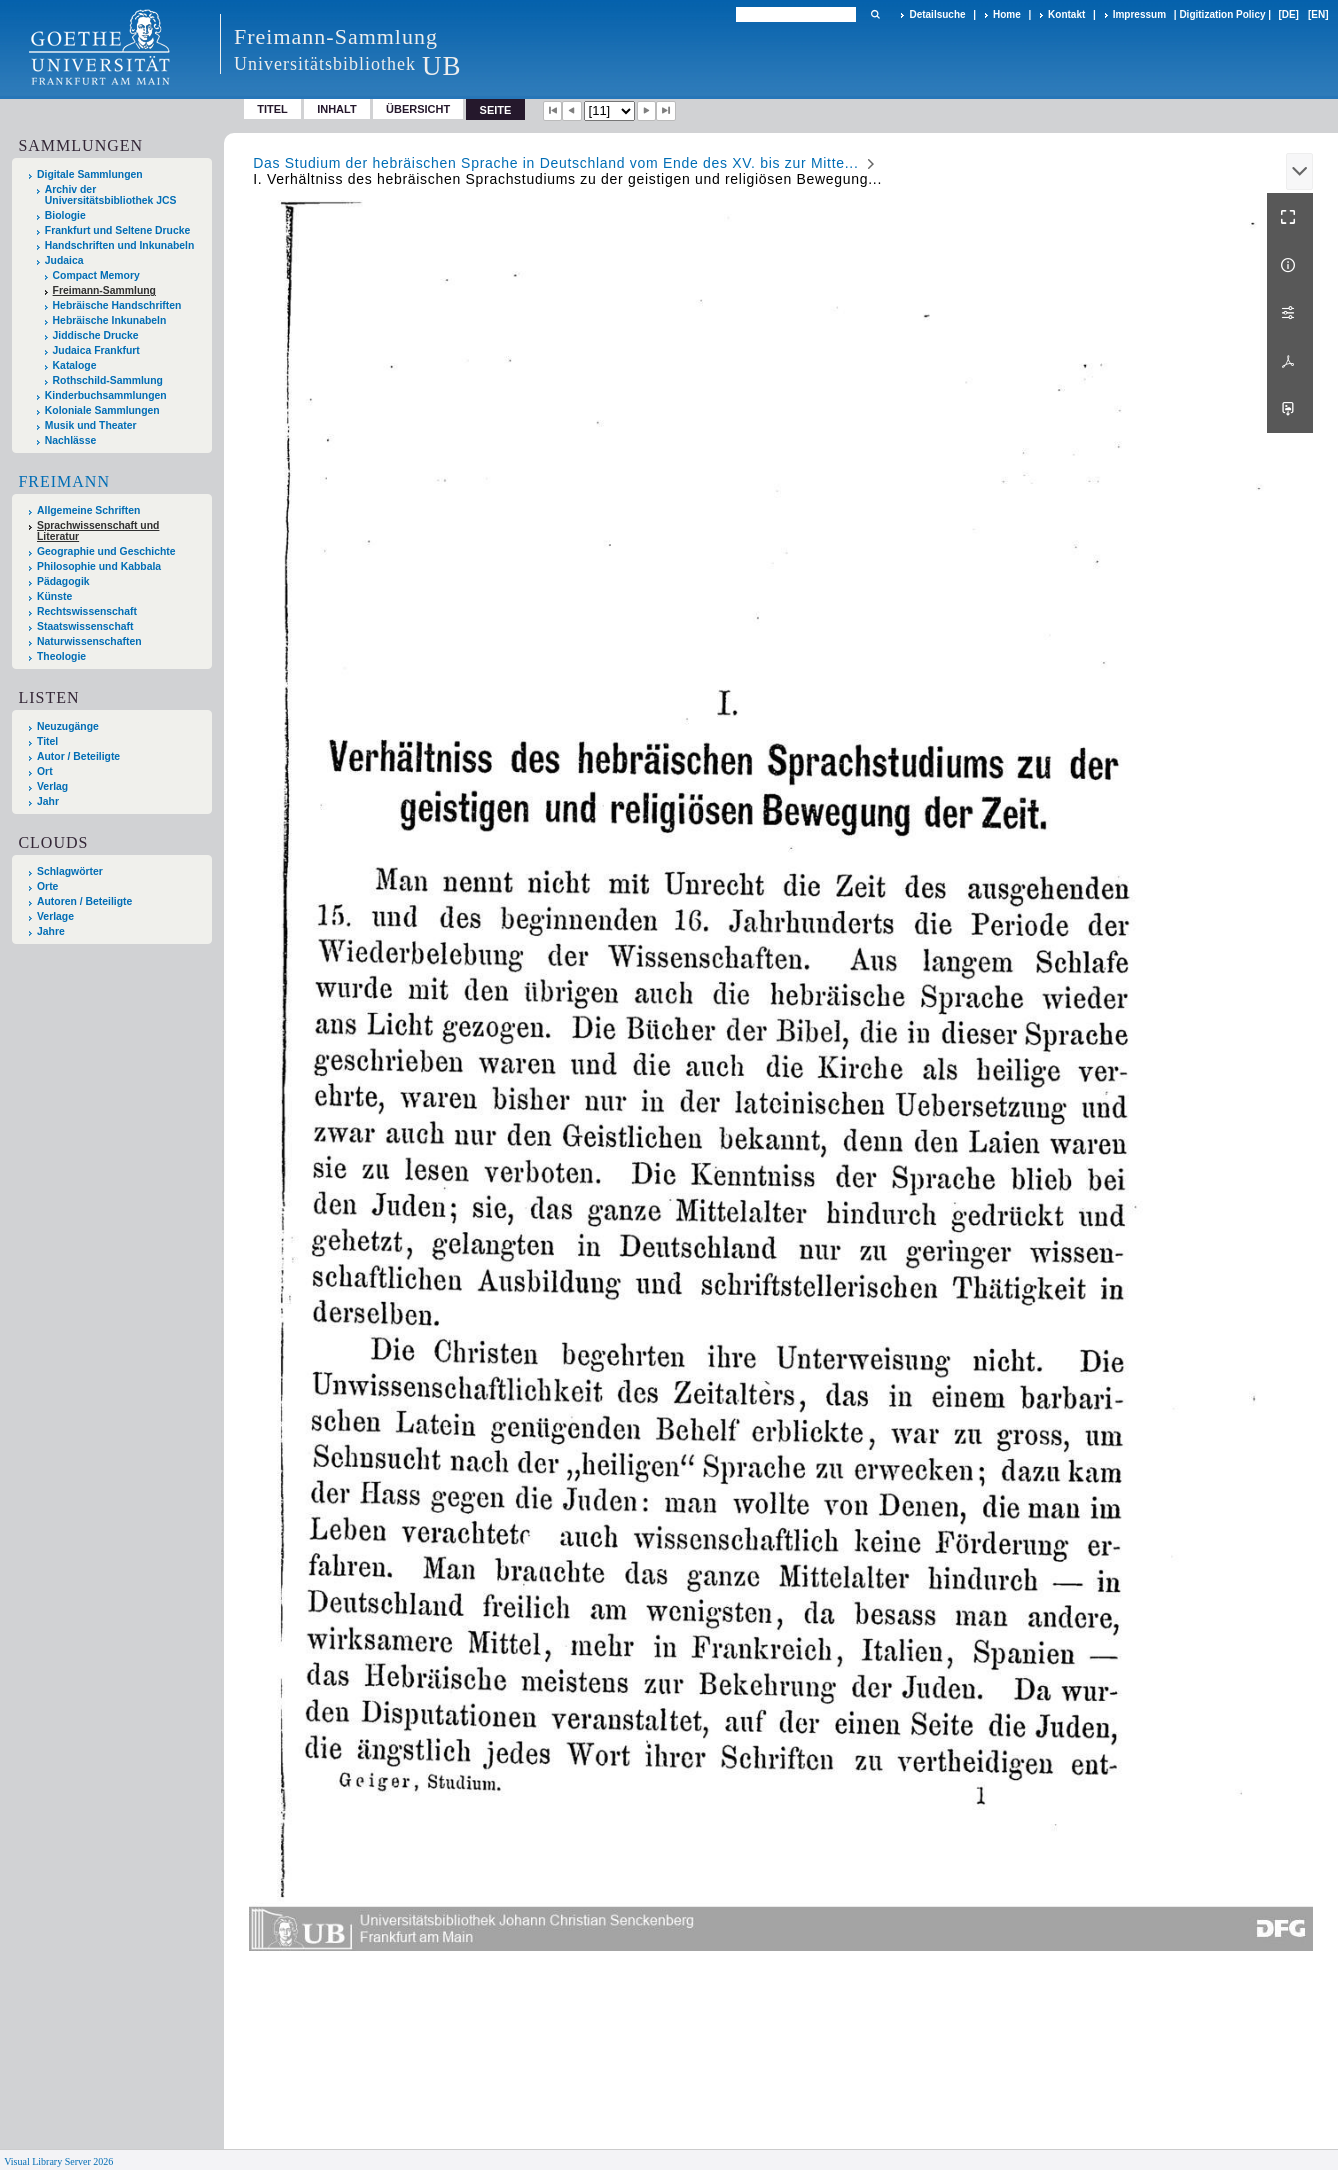 This screenshot has width=1338, height=2170. Describe the element at coordinates (1066, 14) in the screenshot. I see `Kontakt` at that location.